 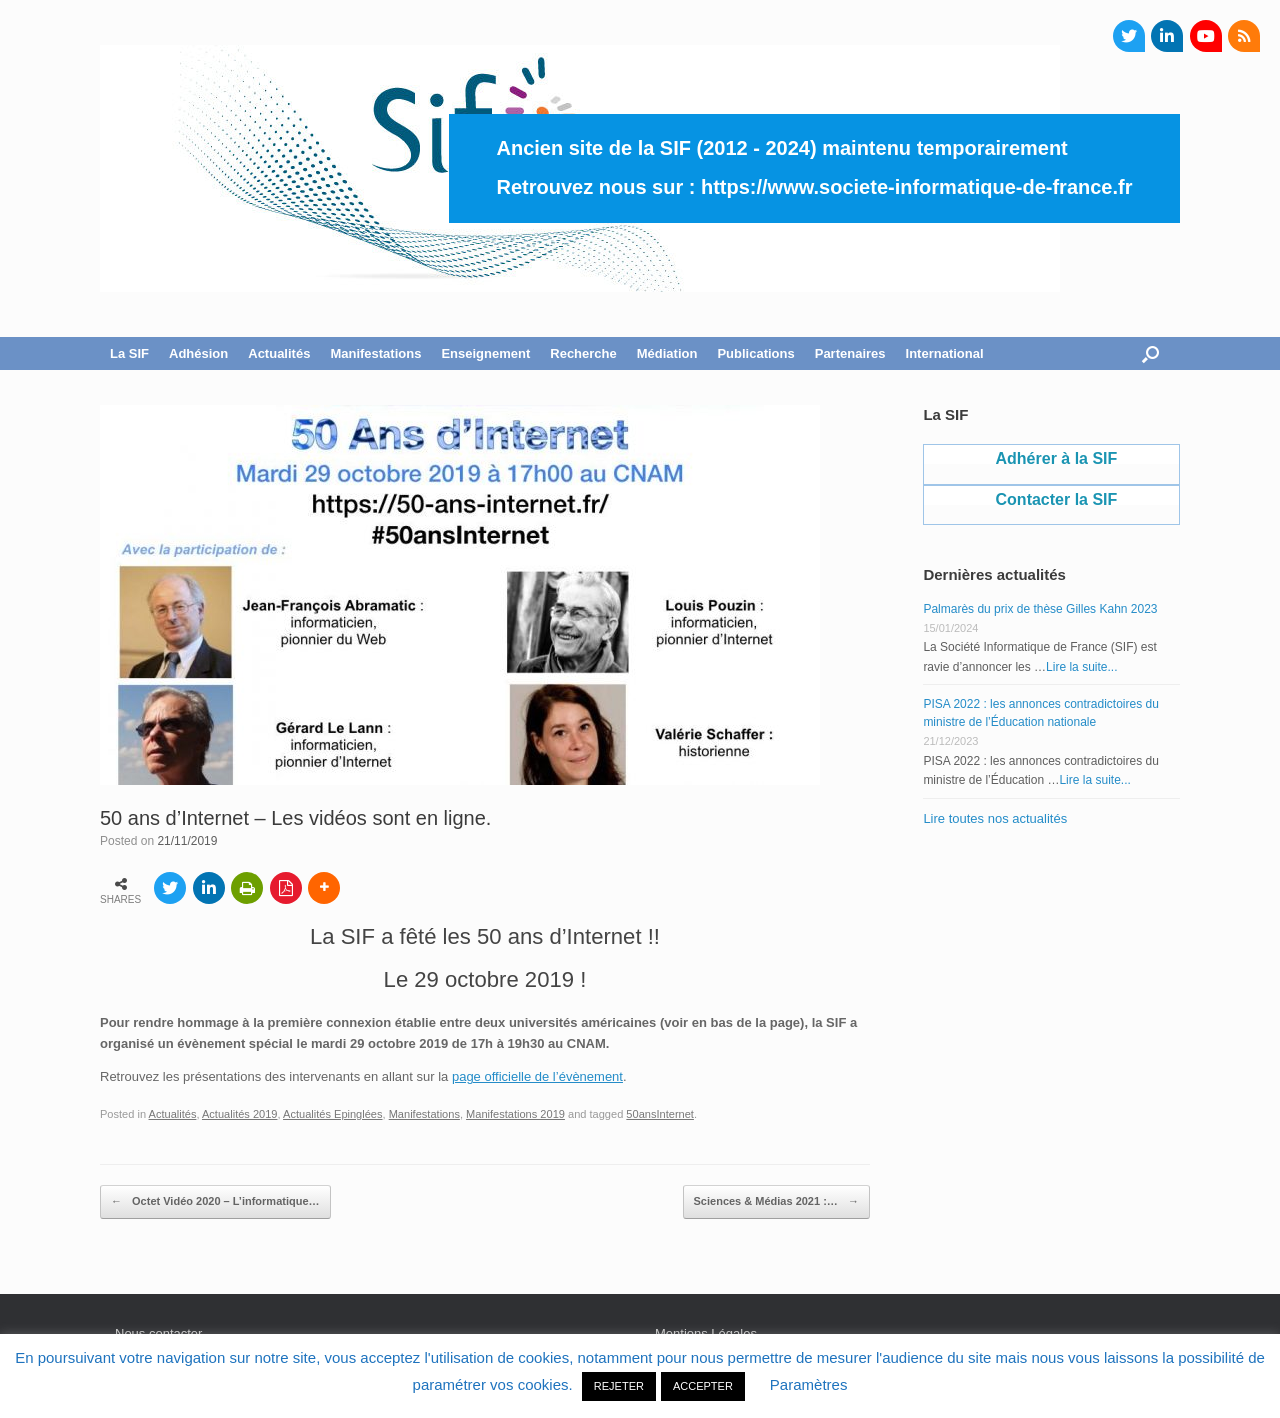 What do you see at coordinates (667, 353) in the screenshot?
I see `Médiation` at bounding box center [667, 353].